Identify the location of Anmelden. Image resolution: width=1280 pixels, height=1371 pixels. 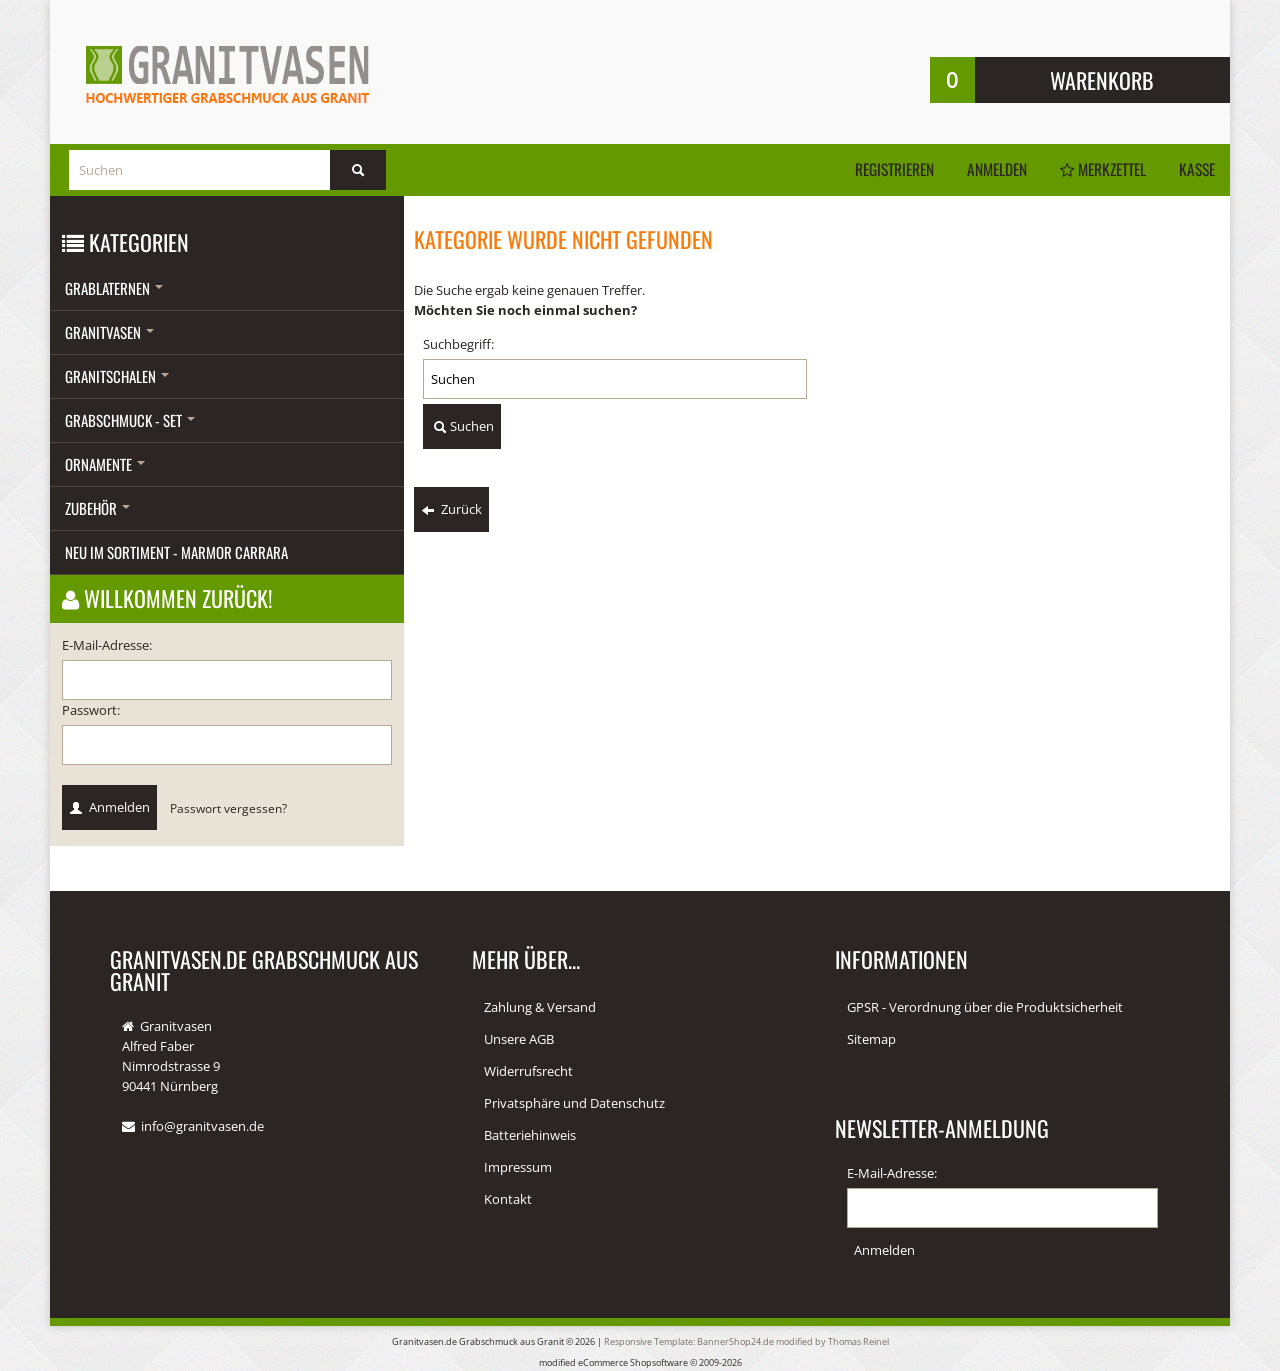
(984, 169).